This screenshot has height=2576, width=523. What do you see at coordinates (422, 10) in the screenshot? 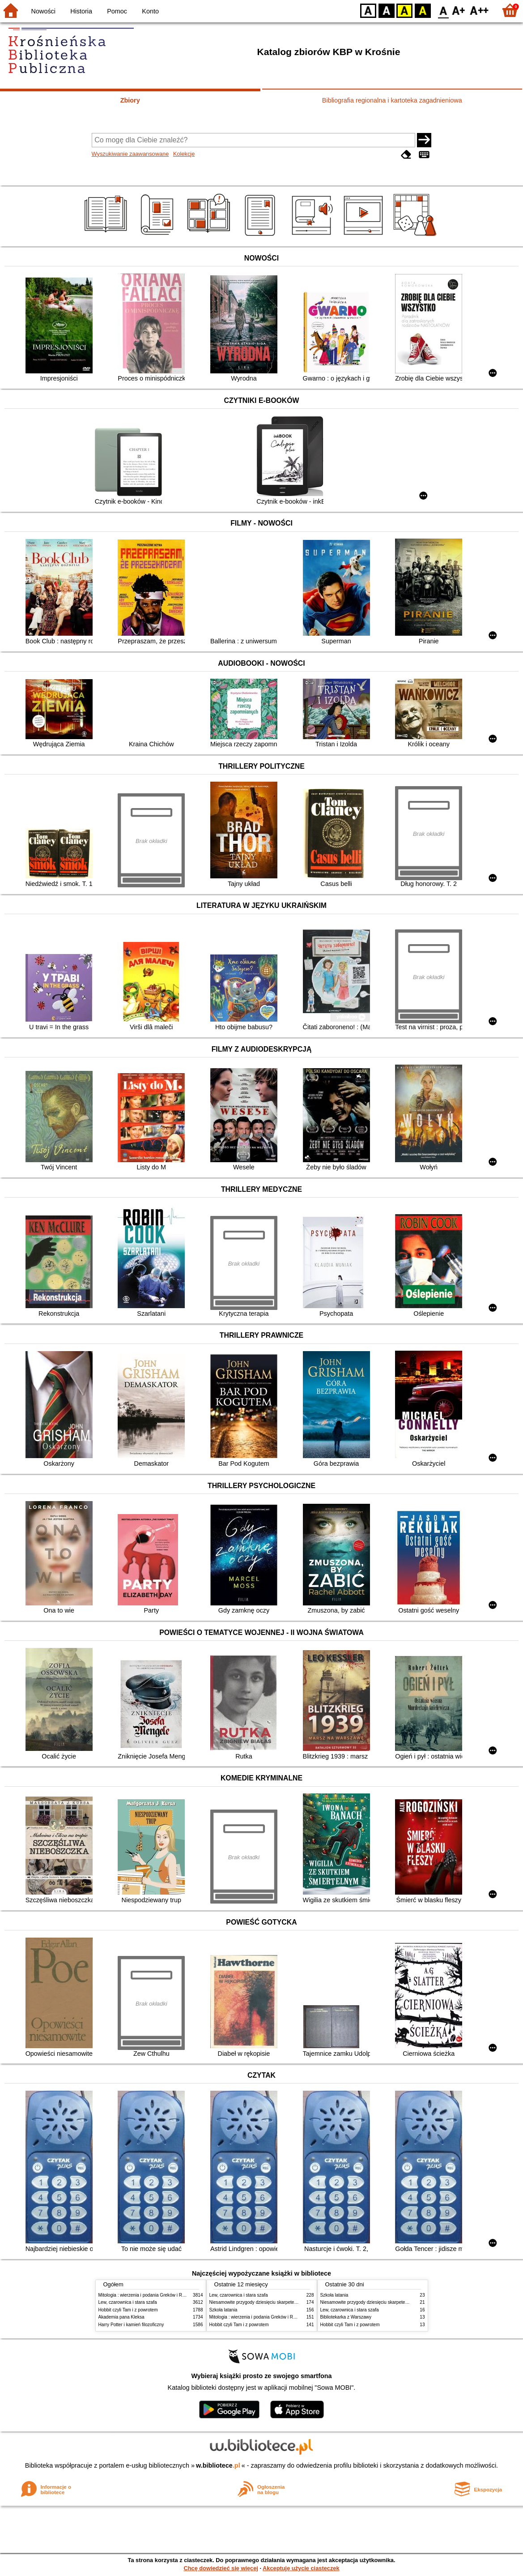
I see `BY` at bounding box center [422, 10].